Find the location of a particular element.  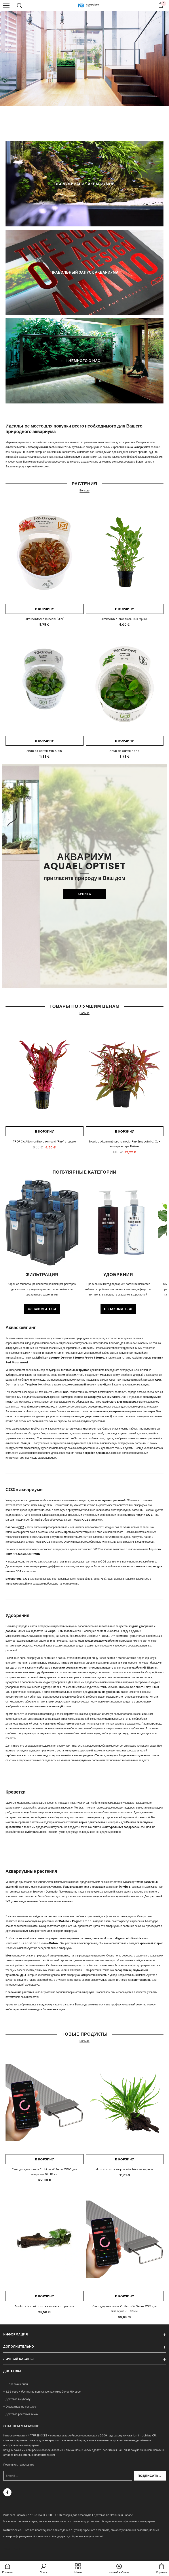

Тесты для воды is located at coordinates (106, 1755).